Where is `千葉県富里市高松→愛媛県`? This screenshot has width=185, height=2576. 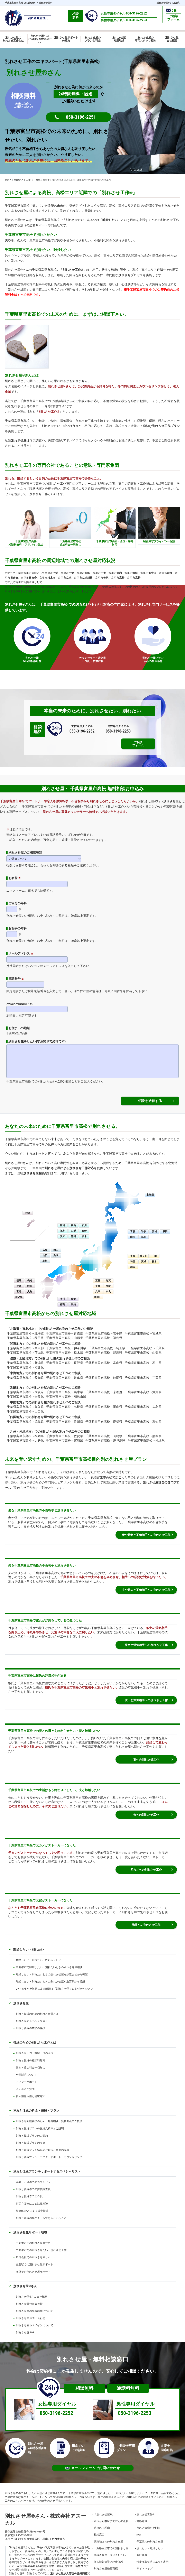
千葉県富里市高松→愛媛県 is located at coordinates (103, 1415).